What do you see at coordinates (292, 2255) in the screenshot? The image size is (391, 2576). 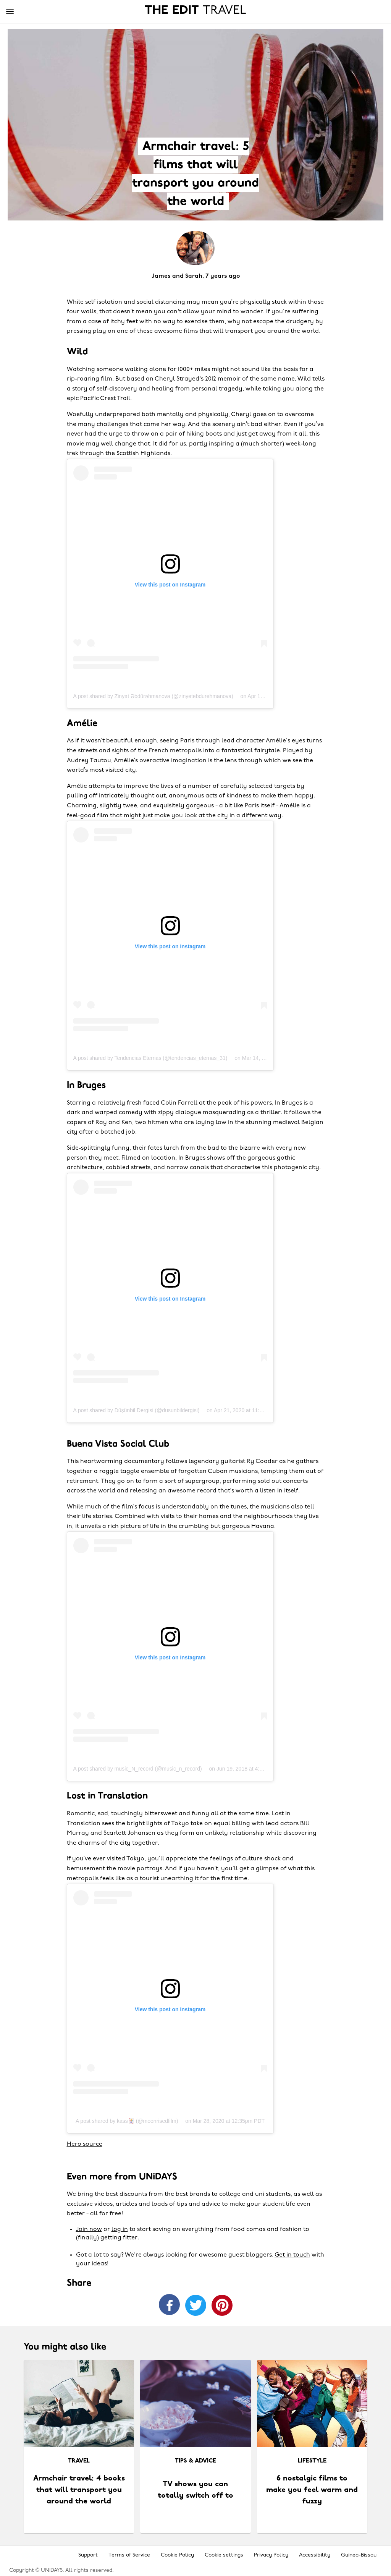 I see `Get in touch` at bounding box center [292, 2255].